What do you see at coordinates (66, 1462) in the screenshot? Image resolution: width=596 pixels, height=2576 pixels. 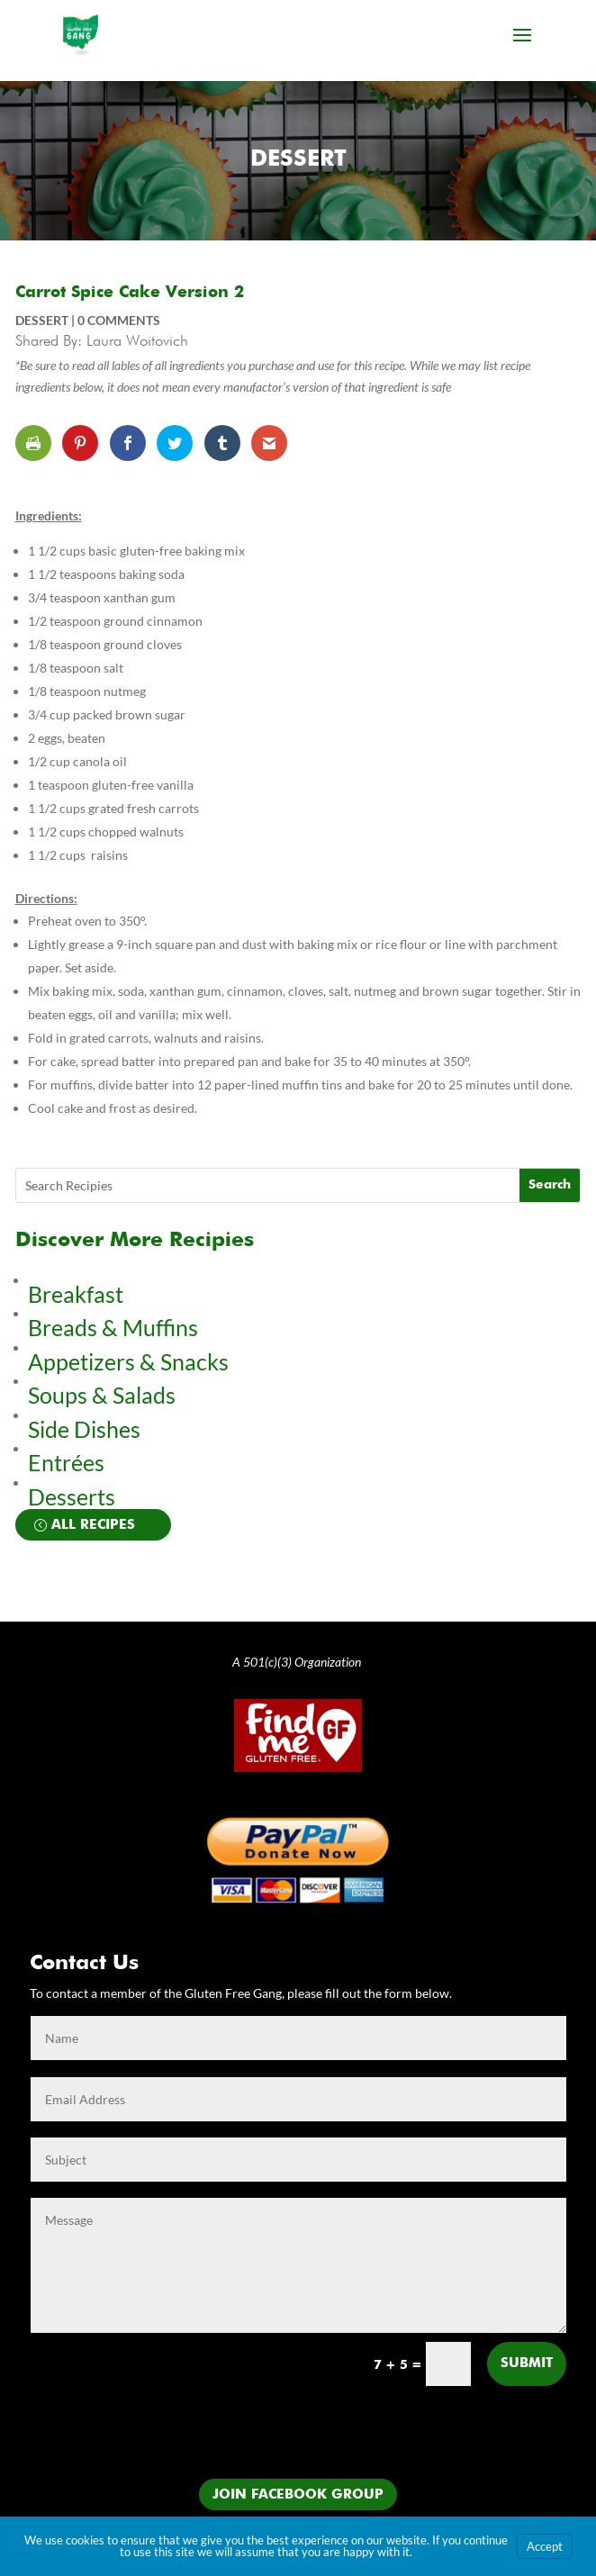 I see `Entrées` at bounding box center [66, 1462].